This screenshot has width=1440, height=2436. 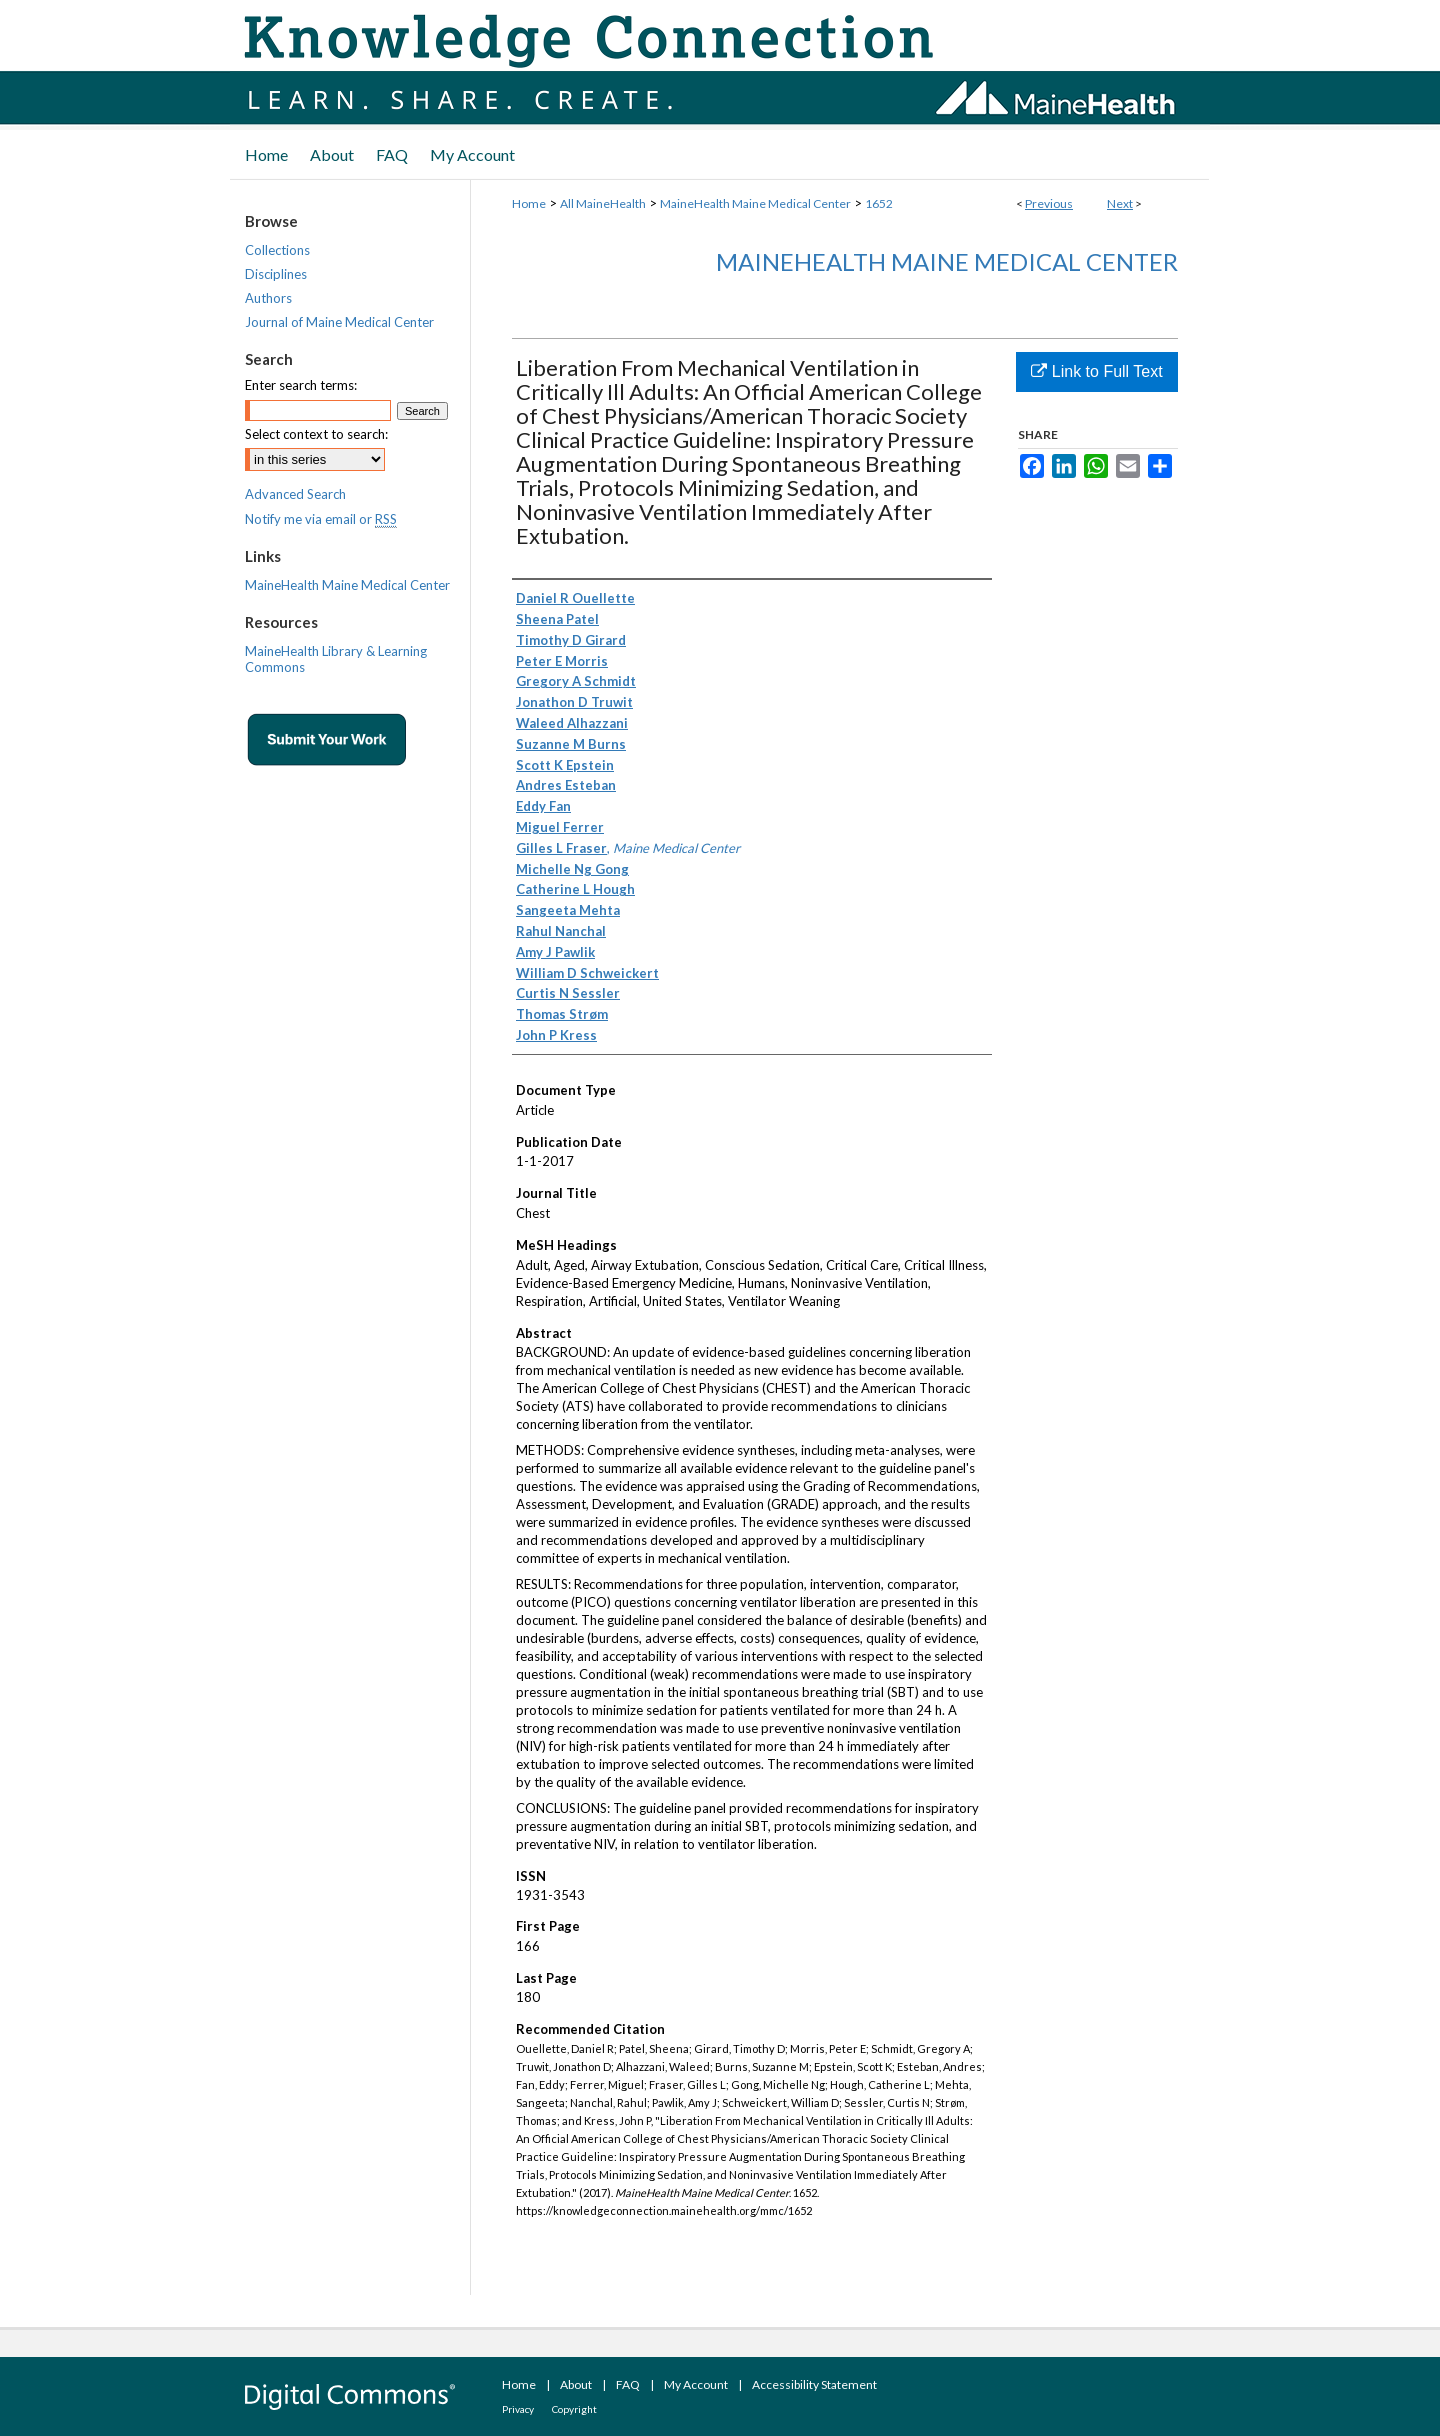 I want to click on 1652, so click(x=879, y=203).